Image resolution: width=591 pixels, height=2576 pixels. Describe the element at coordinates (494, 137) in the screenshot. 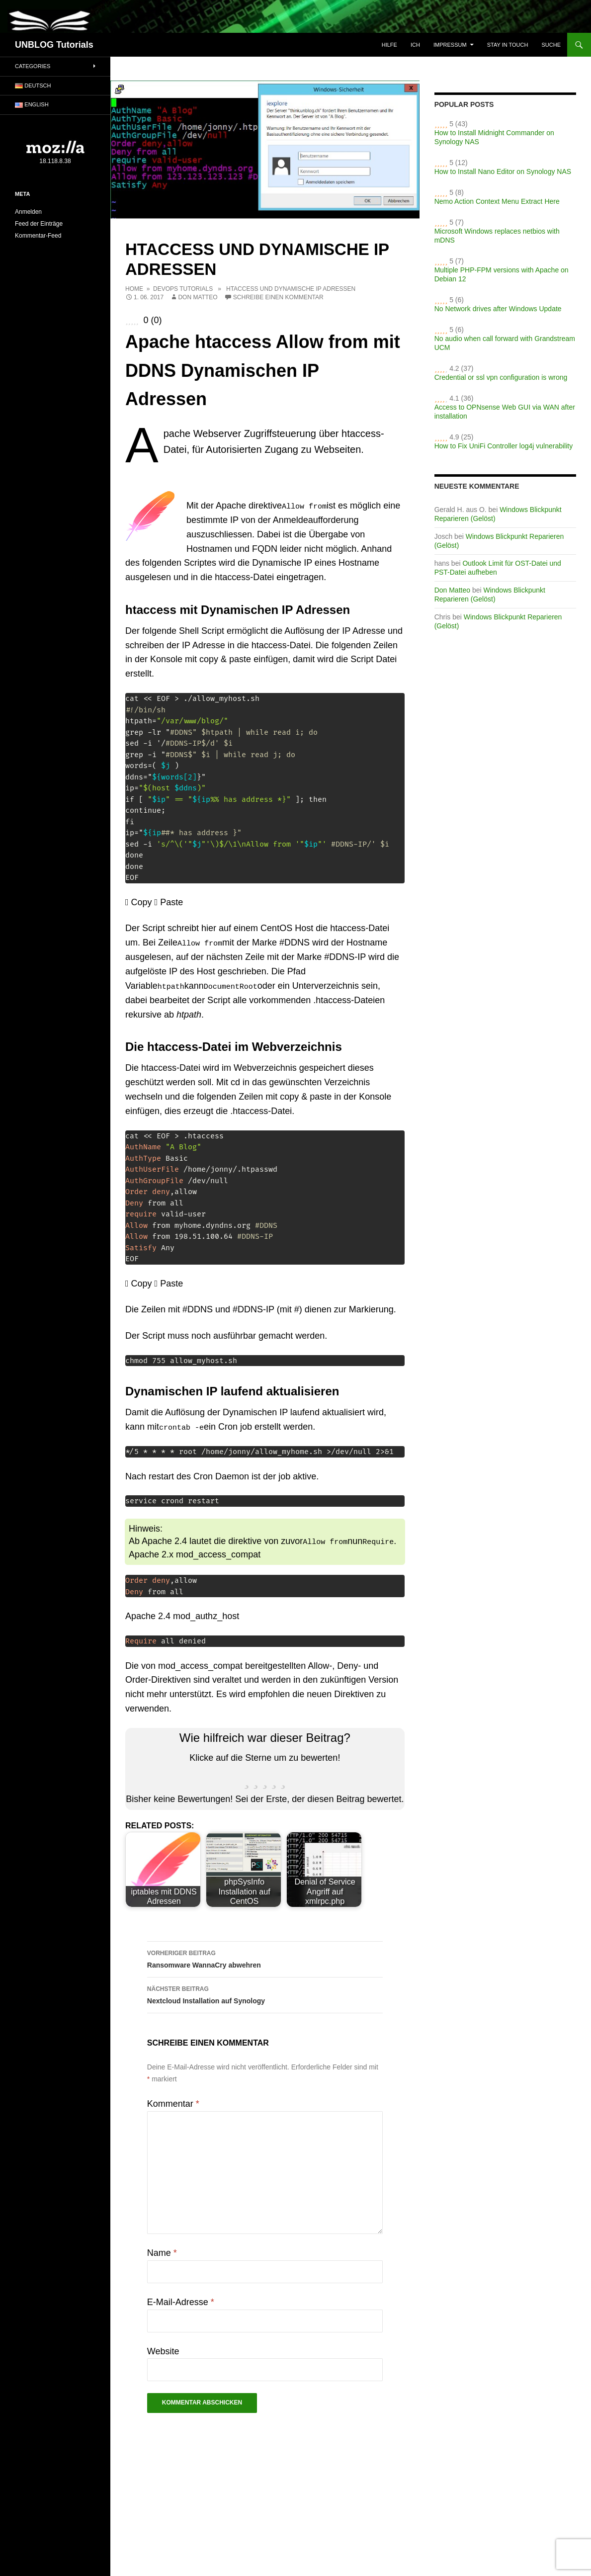

I see `How to Install Midnight Commander on Synology NAS` at that location.